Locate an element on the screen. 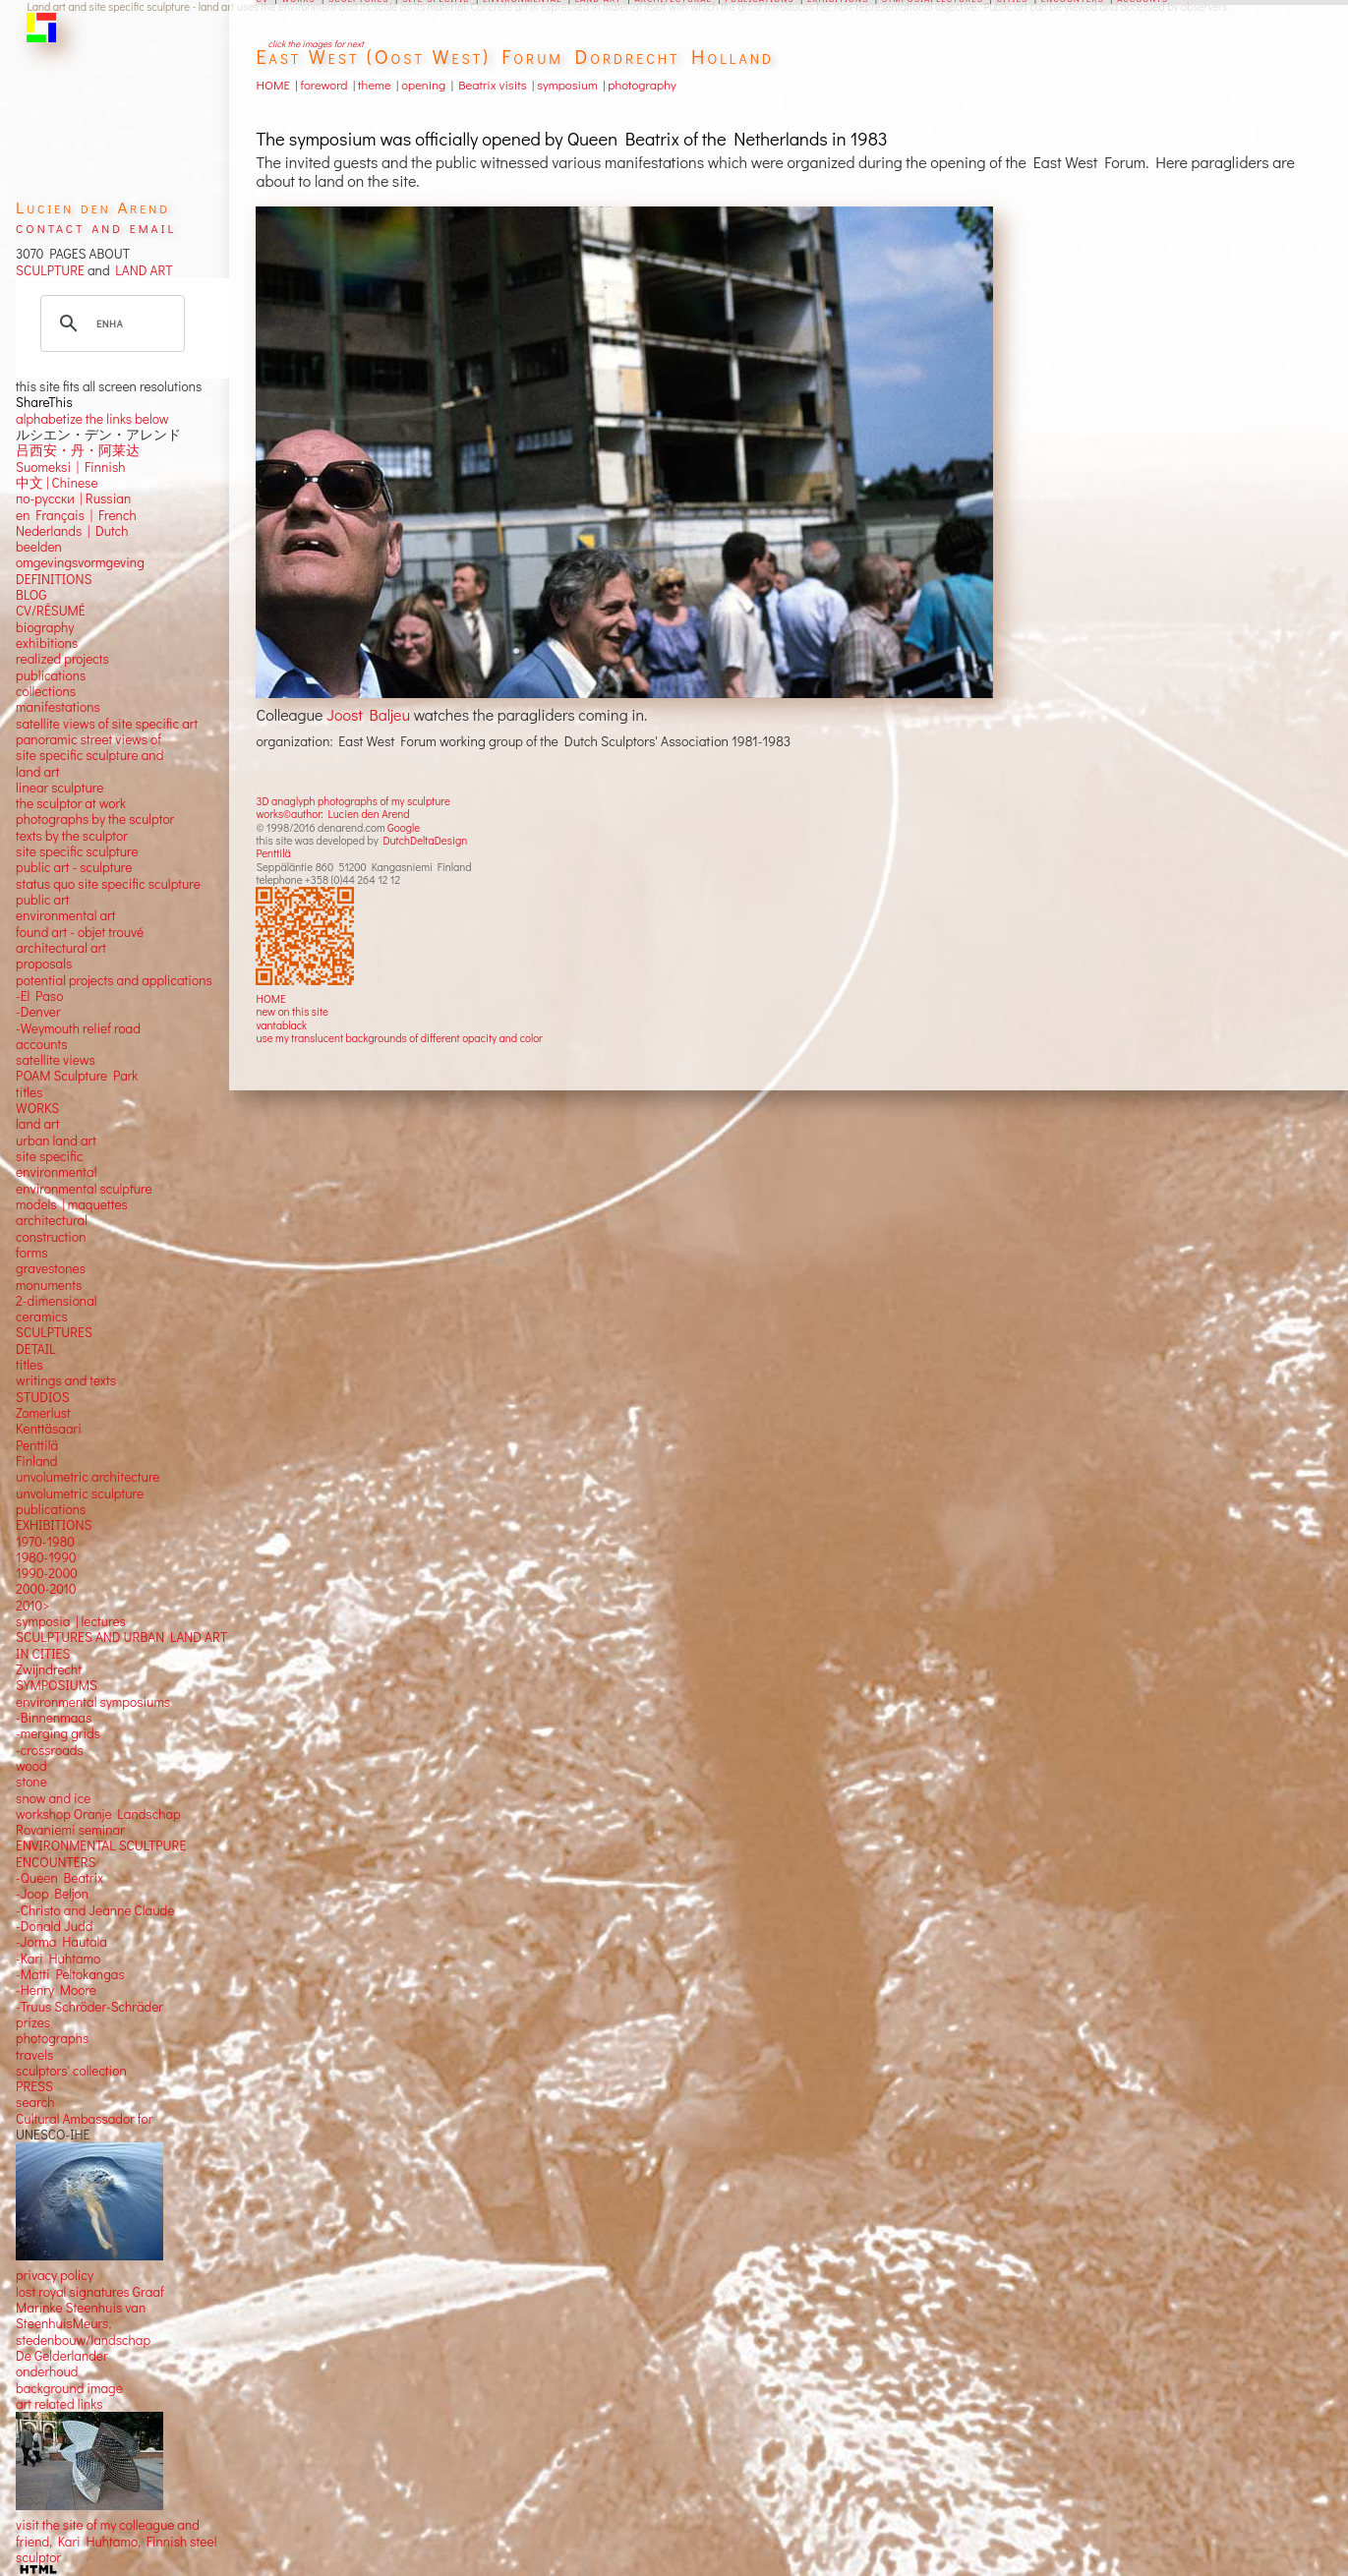 The image size is (1348, 2576). LAND ART is located at coordinates (141, 270).